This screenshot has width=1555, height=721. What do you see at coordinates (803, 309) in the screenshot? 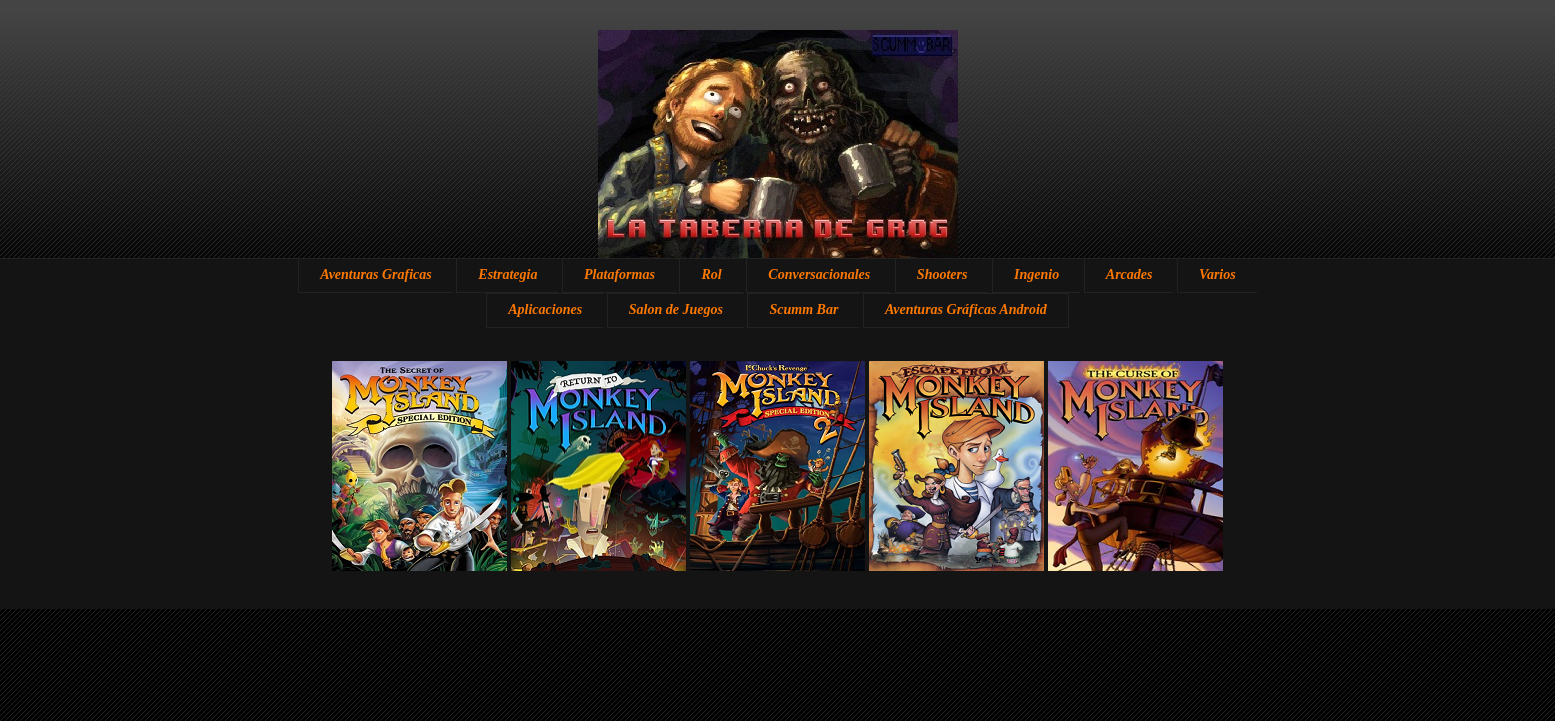
I see `Scumm Bar` at bounding box center [803, 309].